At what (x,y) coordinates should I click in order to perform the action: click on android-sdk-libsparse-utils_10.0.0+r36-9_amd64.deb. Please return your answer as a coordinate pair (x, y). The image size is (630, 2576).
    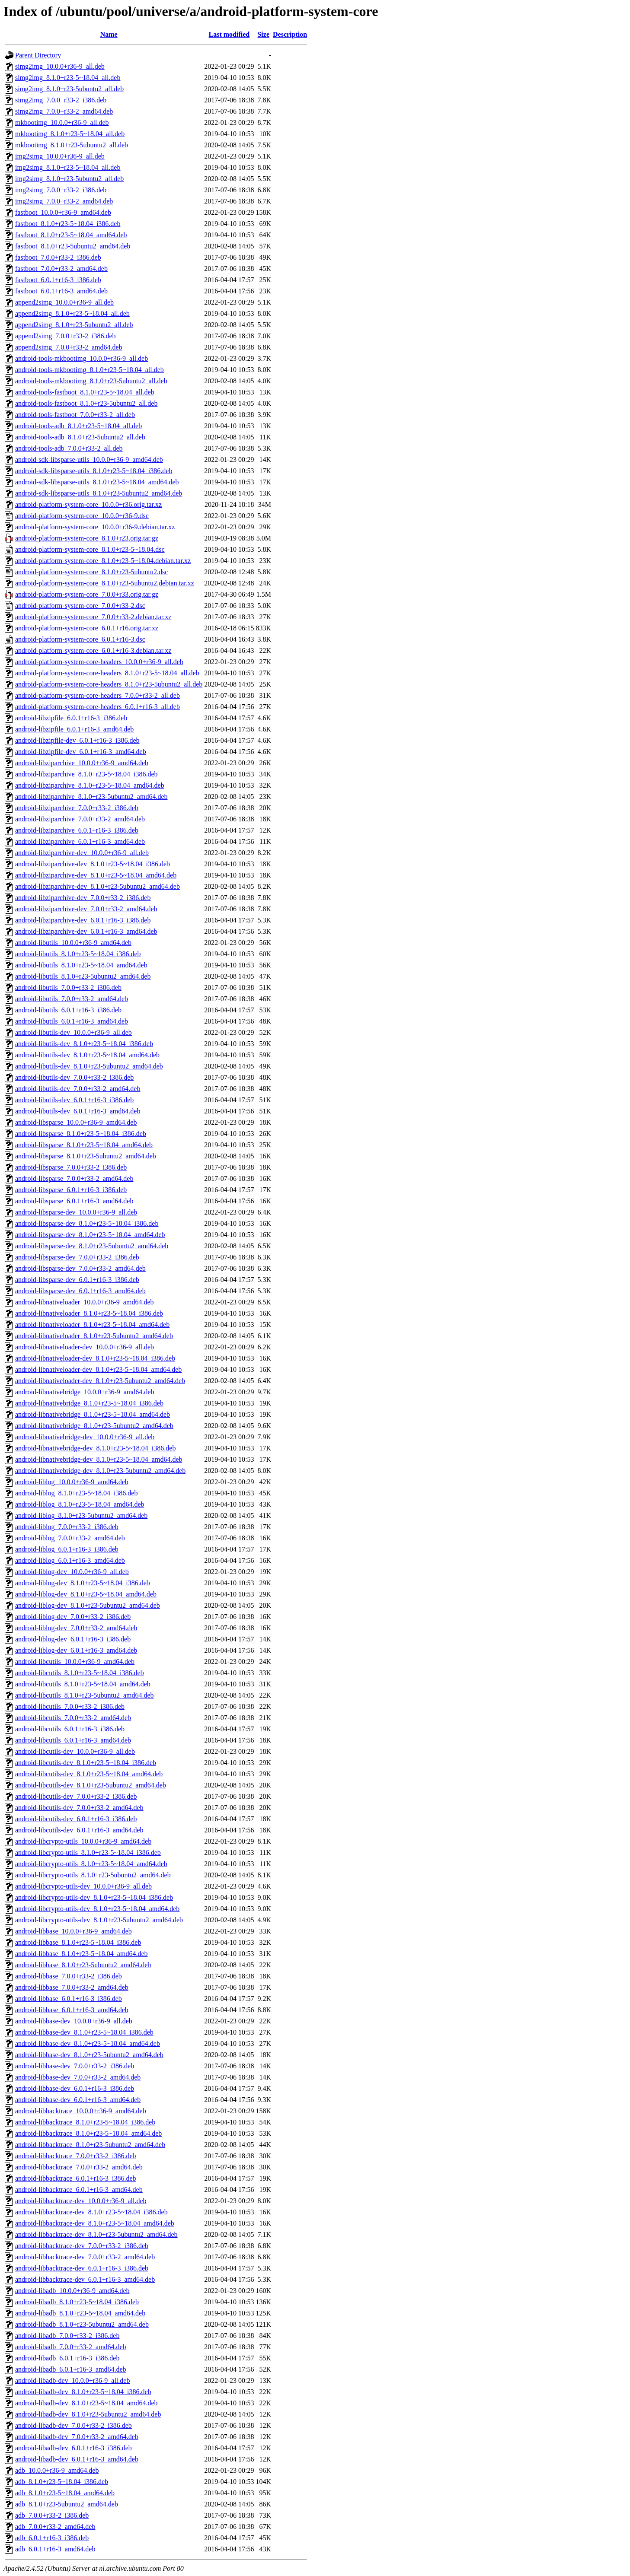
    Looking at the image, I should click on (89, 459).